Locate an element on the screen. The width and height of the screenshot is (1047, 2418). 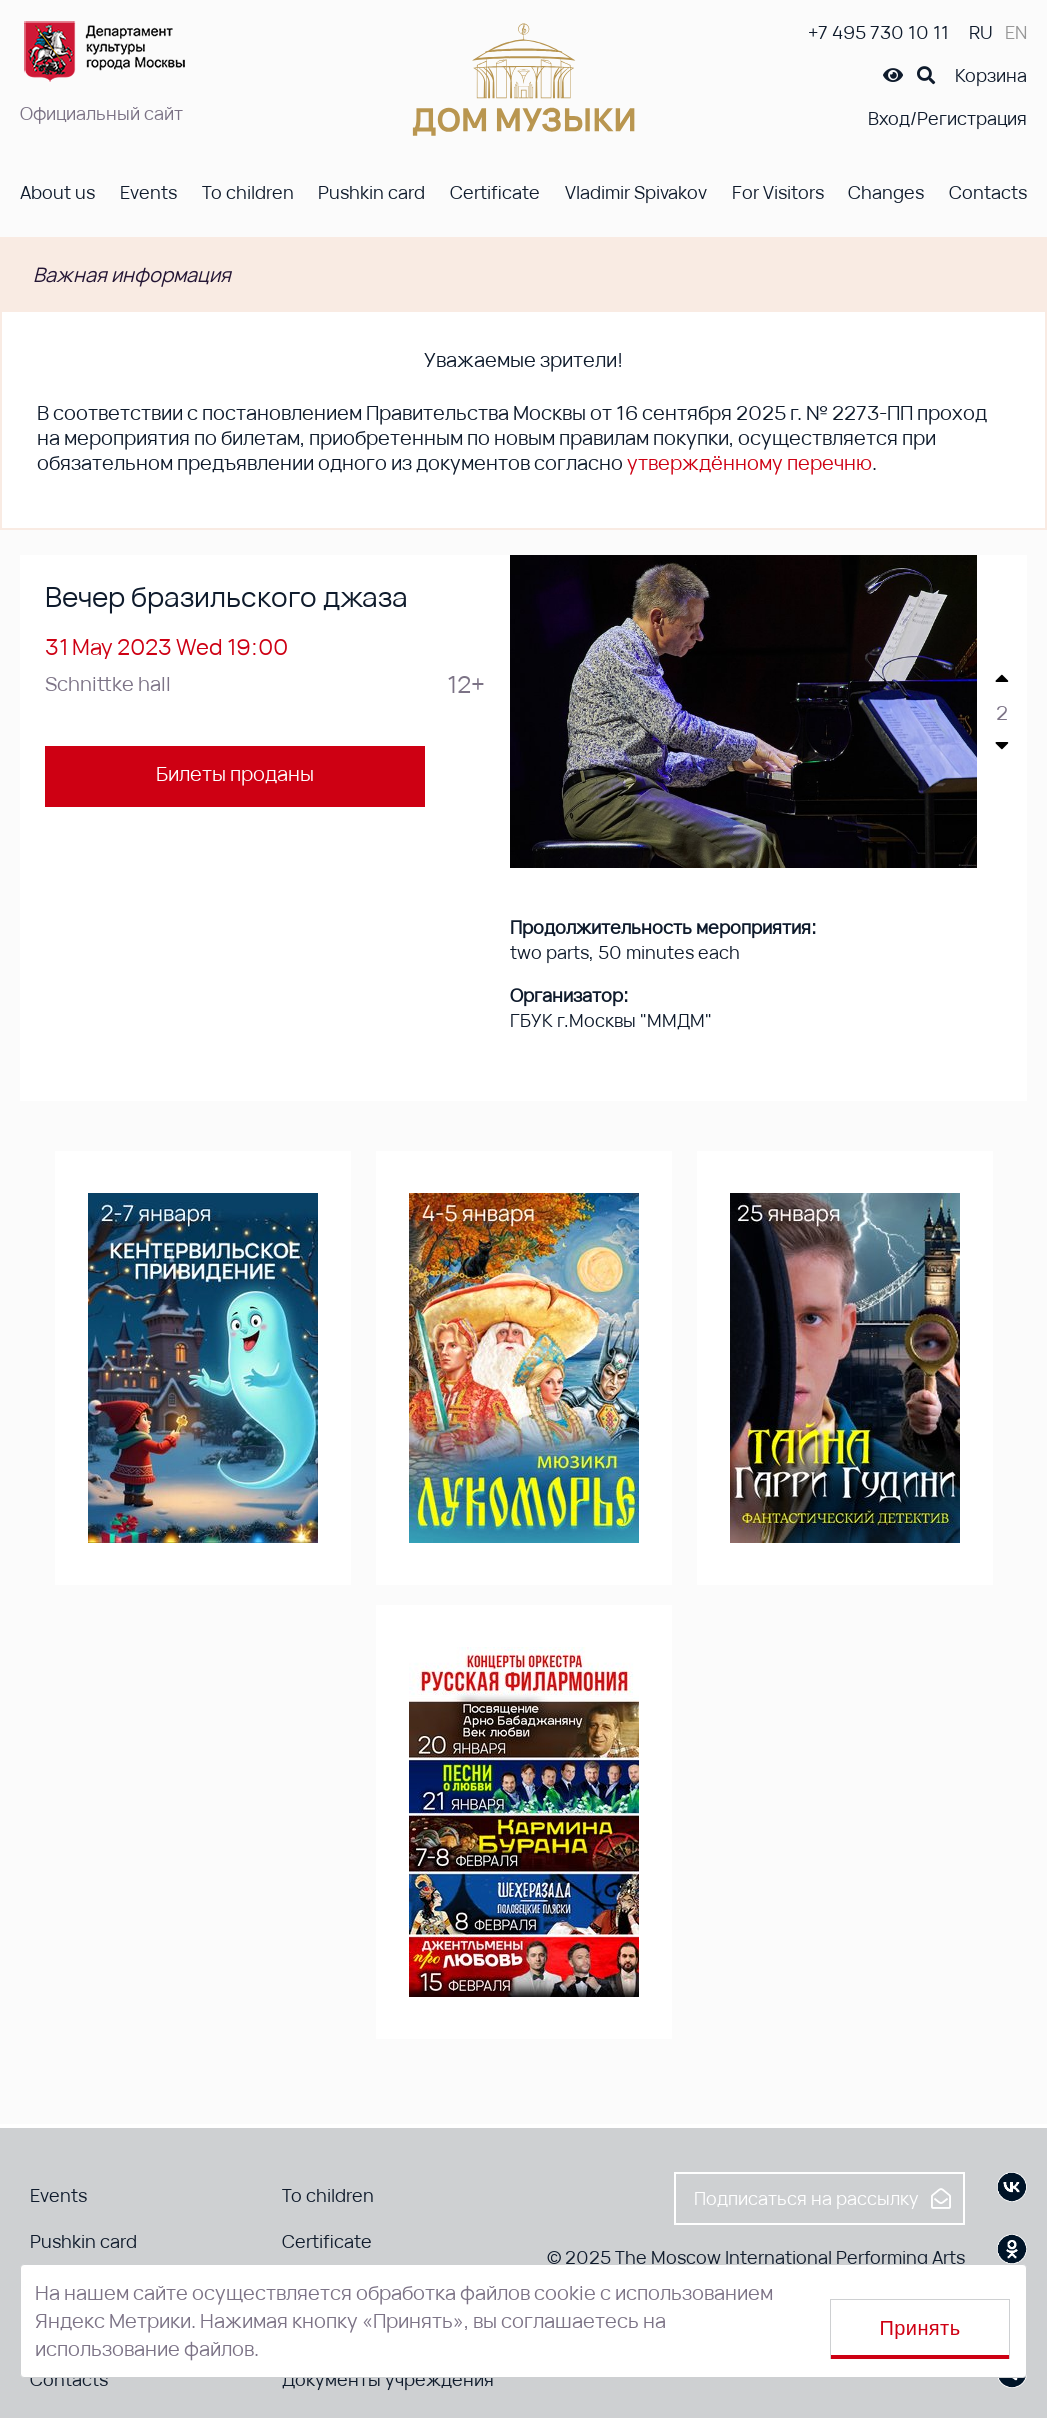
Принять is located at coordinates (920, 2328).